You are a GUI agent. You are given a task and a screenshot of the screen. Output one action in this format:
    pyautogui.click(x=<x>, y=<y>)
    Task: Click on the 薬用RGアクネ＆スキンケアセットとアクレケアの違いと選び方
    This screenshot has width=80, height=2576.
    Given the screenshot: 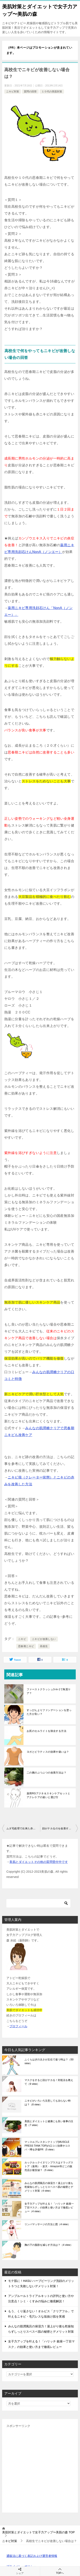 What is the action you would take?
    pyautogui.click(x=48, y=1795)
    